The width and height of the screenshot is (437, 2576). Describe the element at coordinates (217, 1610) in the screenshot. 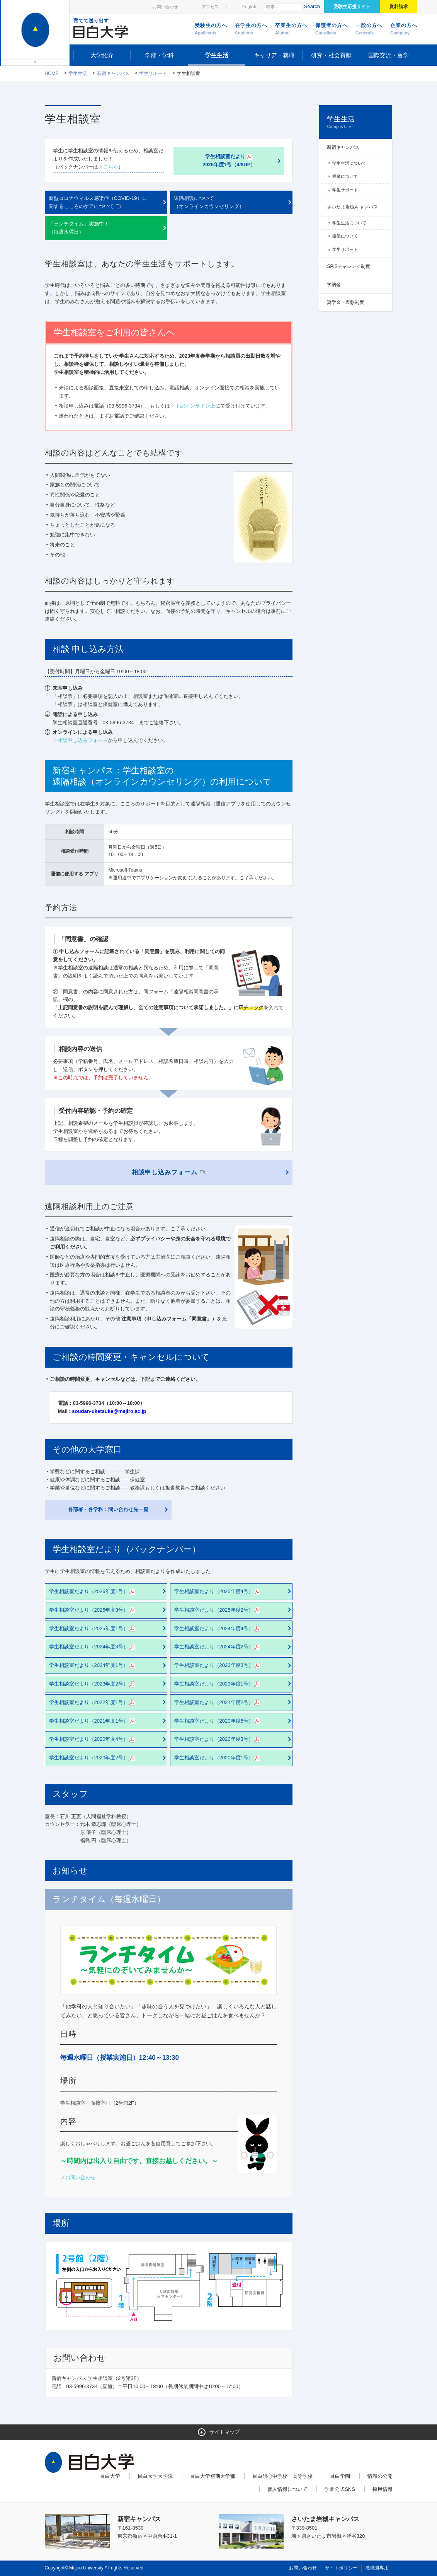

I see `学生相談室だより（2025年度2号）` at that location.